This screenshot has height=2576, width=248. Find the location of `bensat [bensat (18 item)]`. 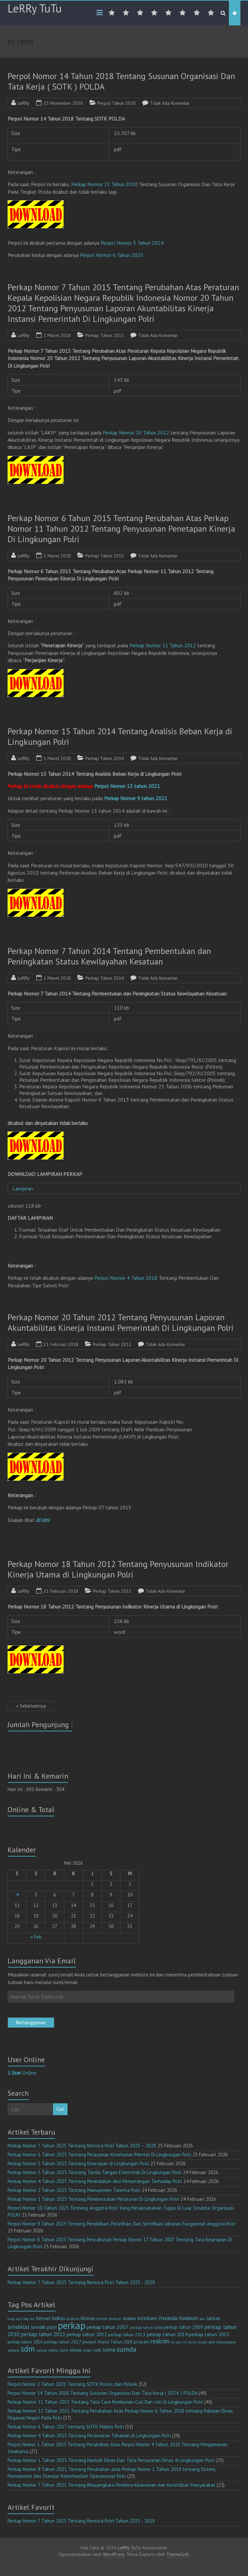

bensat [bensat (18 item)] is located at coordinates (43, 2318).